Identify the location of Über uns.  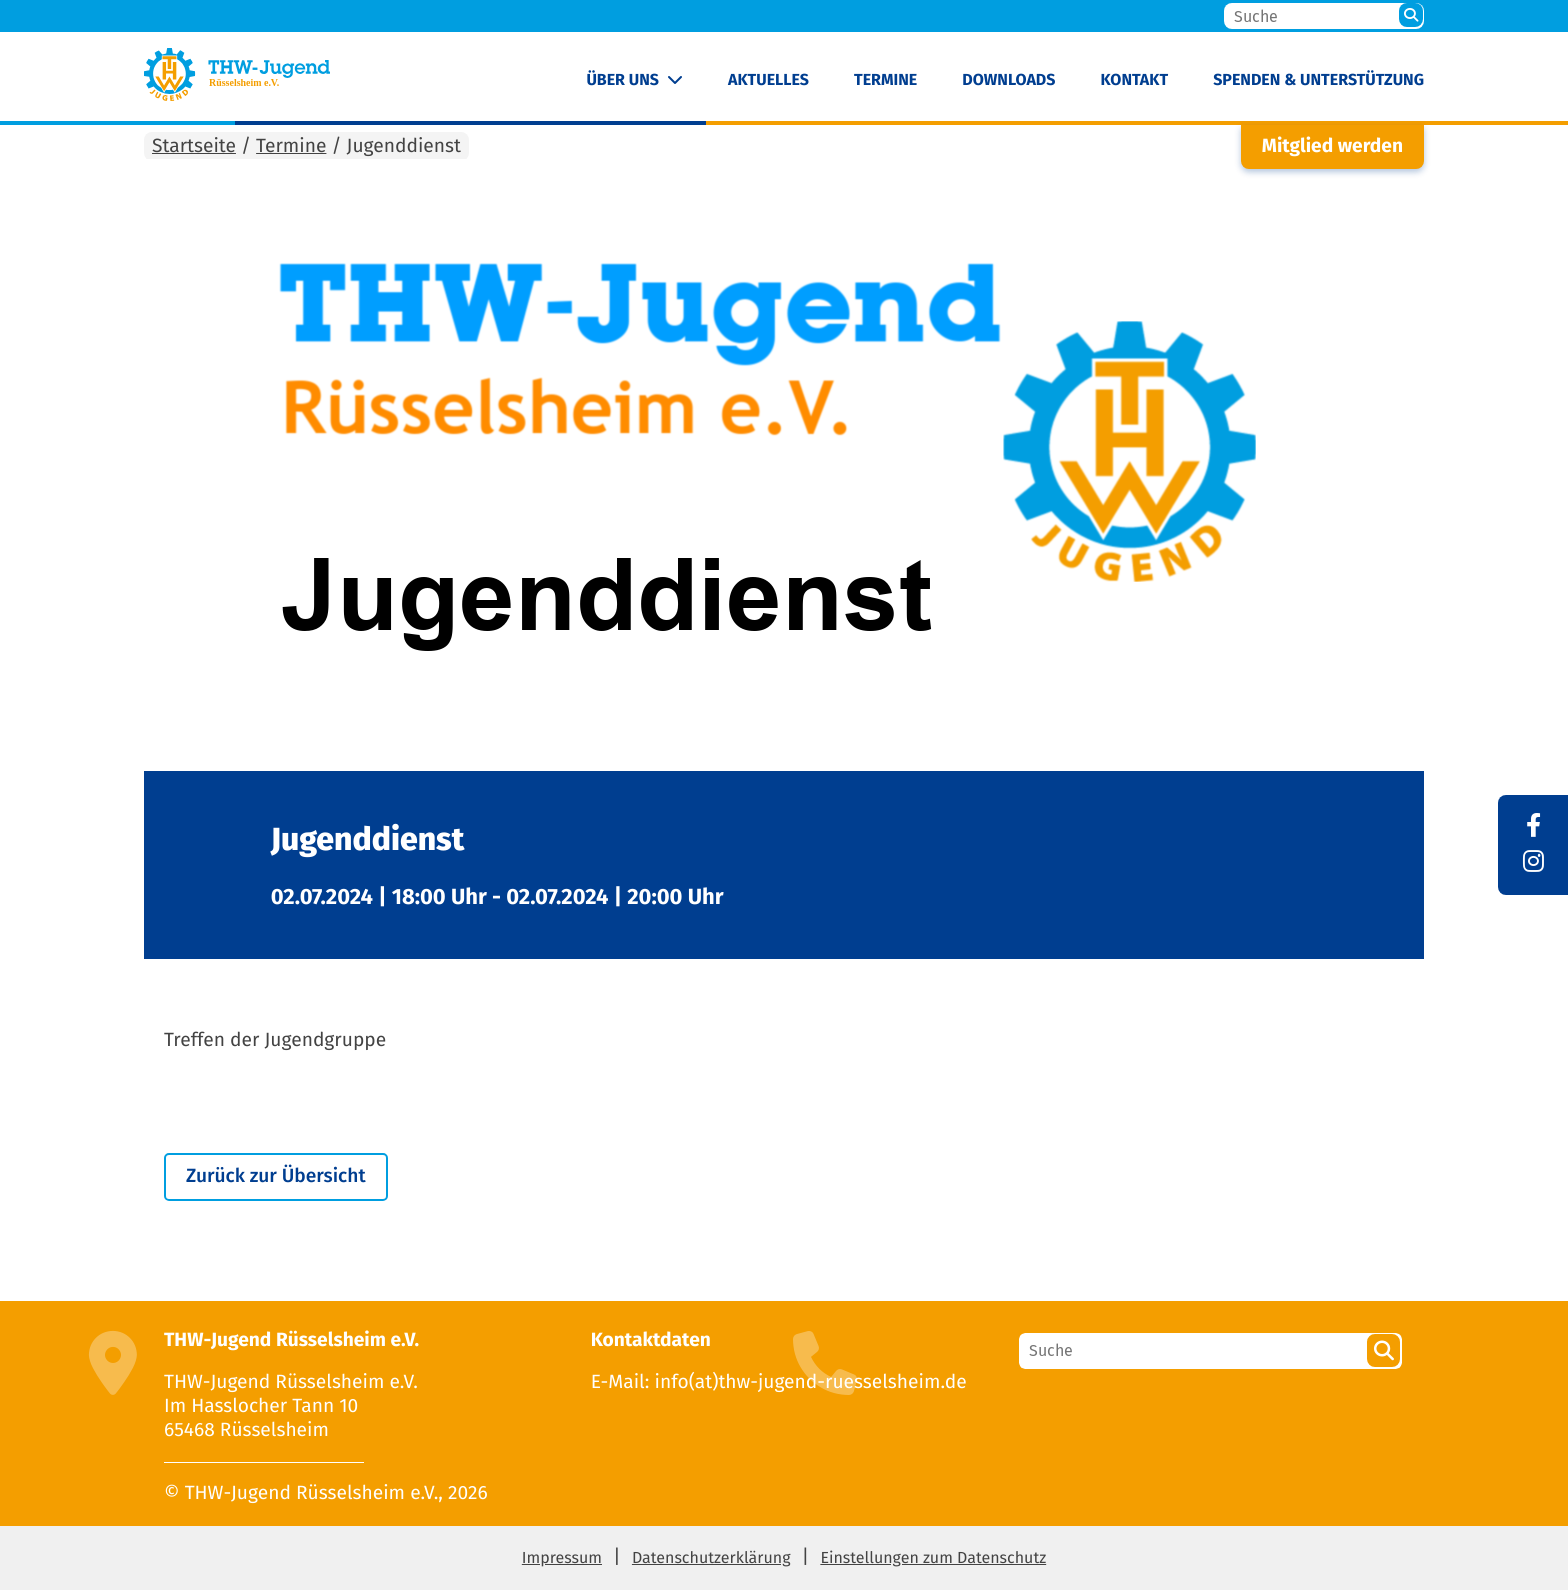
(622, 80).